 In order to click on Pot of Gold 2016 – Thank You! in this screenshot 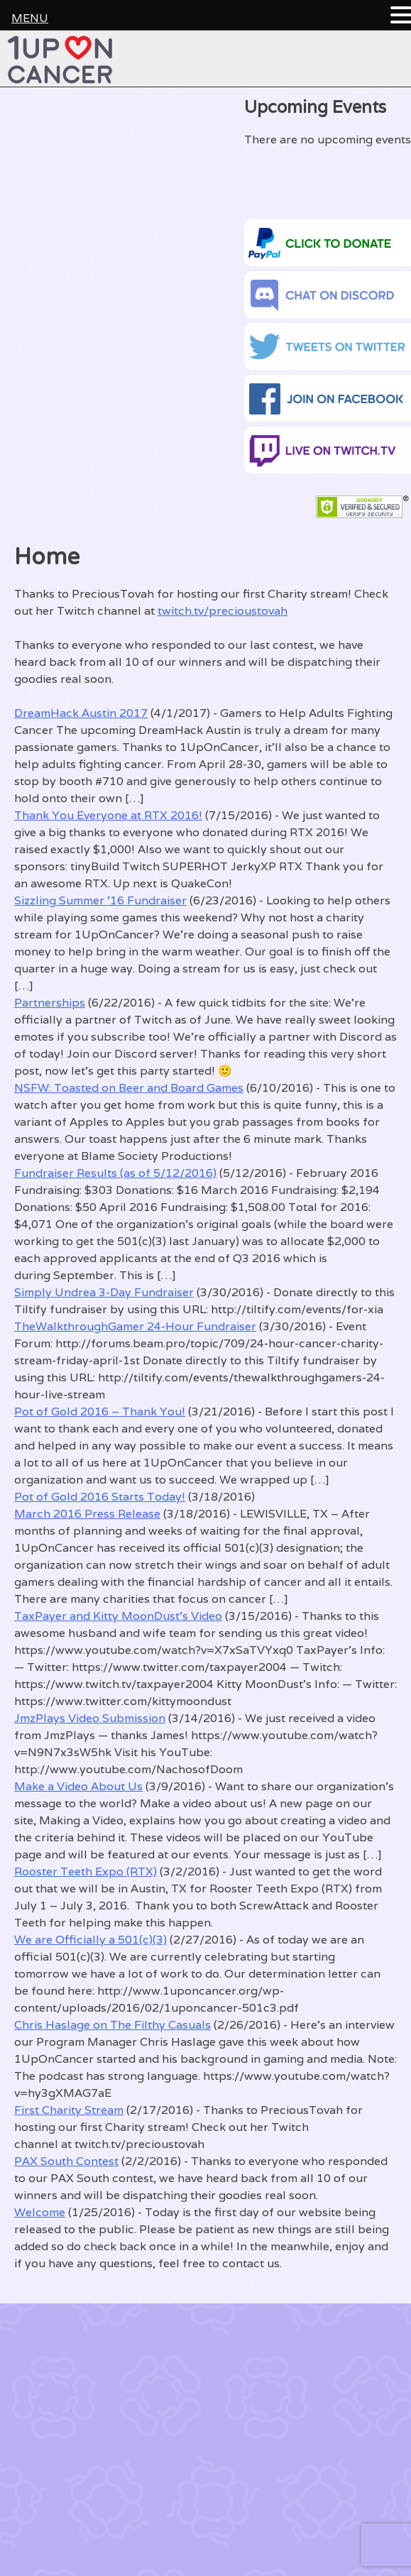, I will do `click(99, 1411)`.